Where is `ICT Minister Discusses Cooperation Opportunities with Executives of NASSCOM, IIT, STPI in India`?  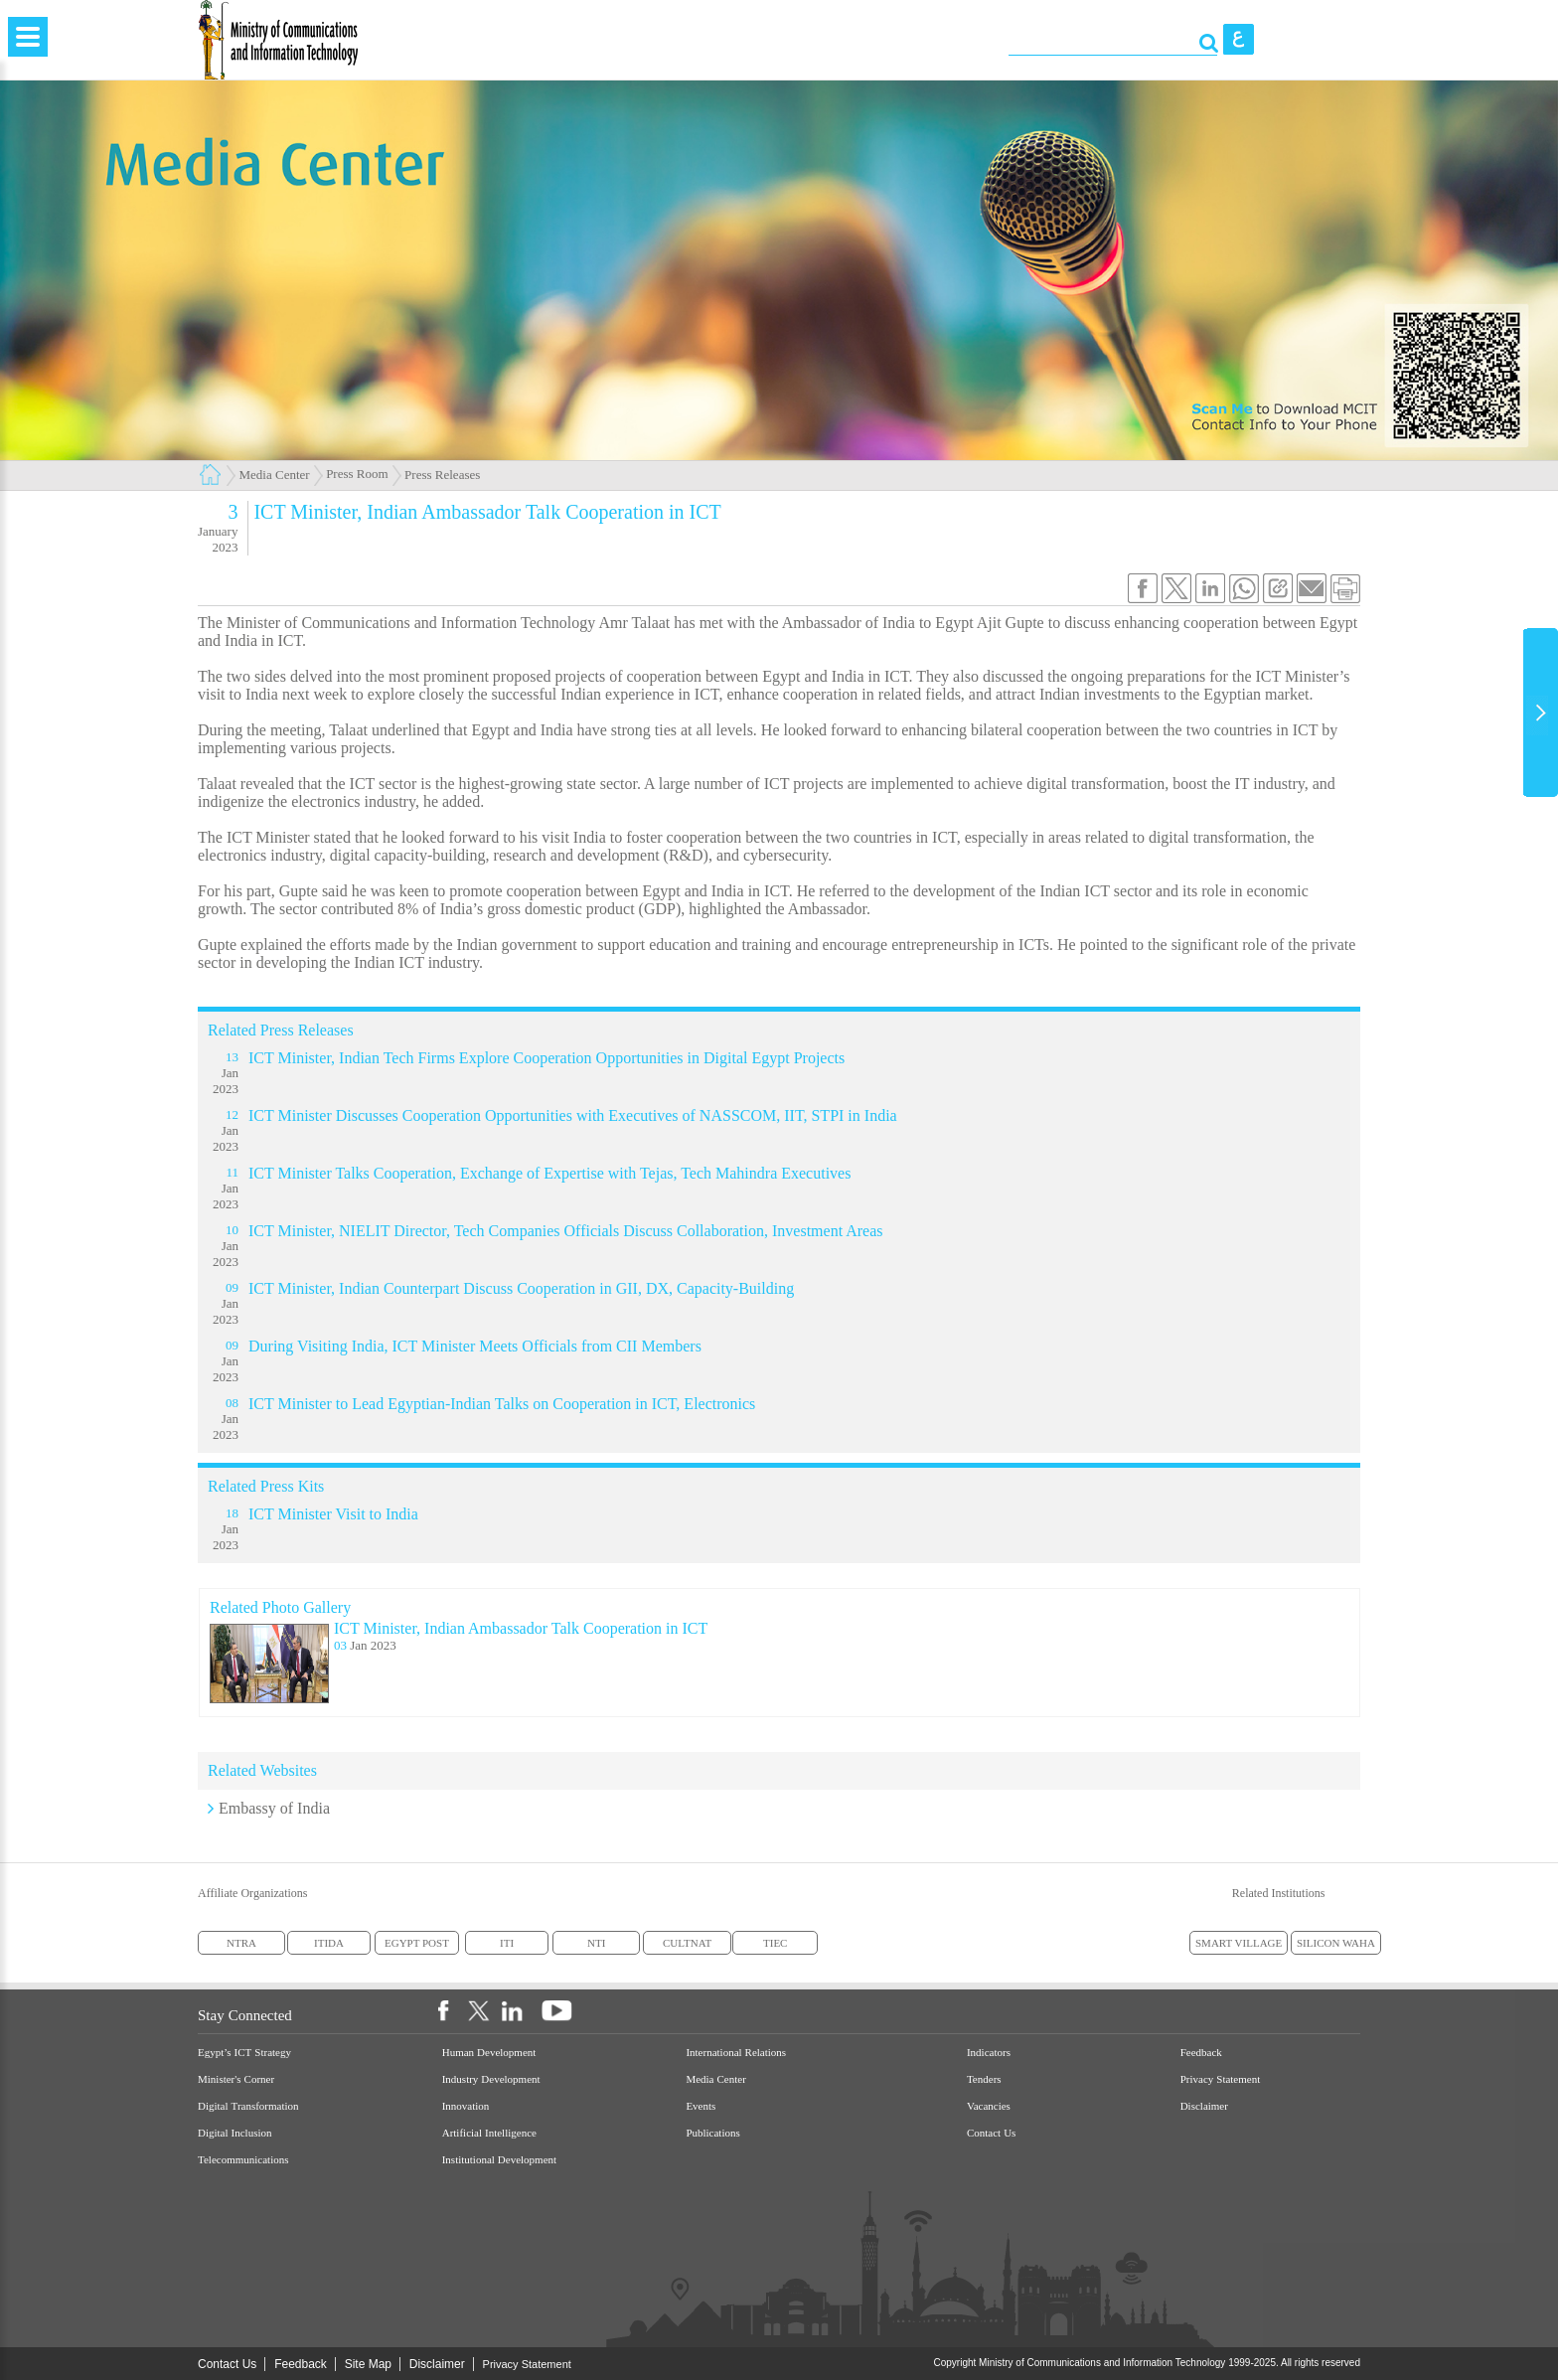 ICT Minister Discusses Cooperation Opportunities with Executives of NASSCOM, IIT, STPI in India is located at coordinates (572, 1115).